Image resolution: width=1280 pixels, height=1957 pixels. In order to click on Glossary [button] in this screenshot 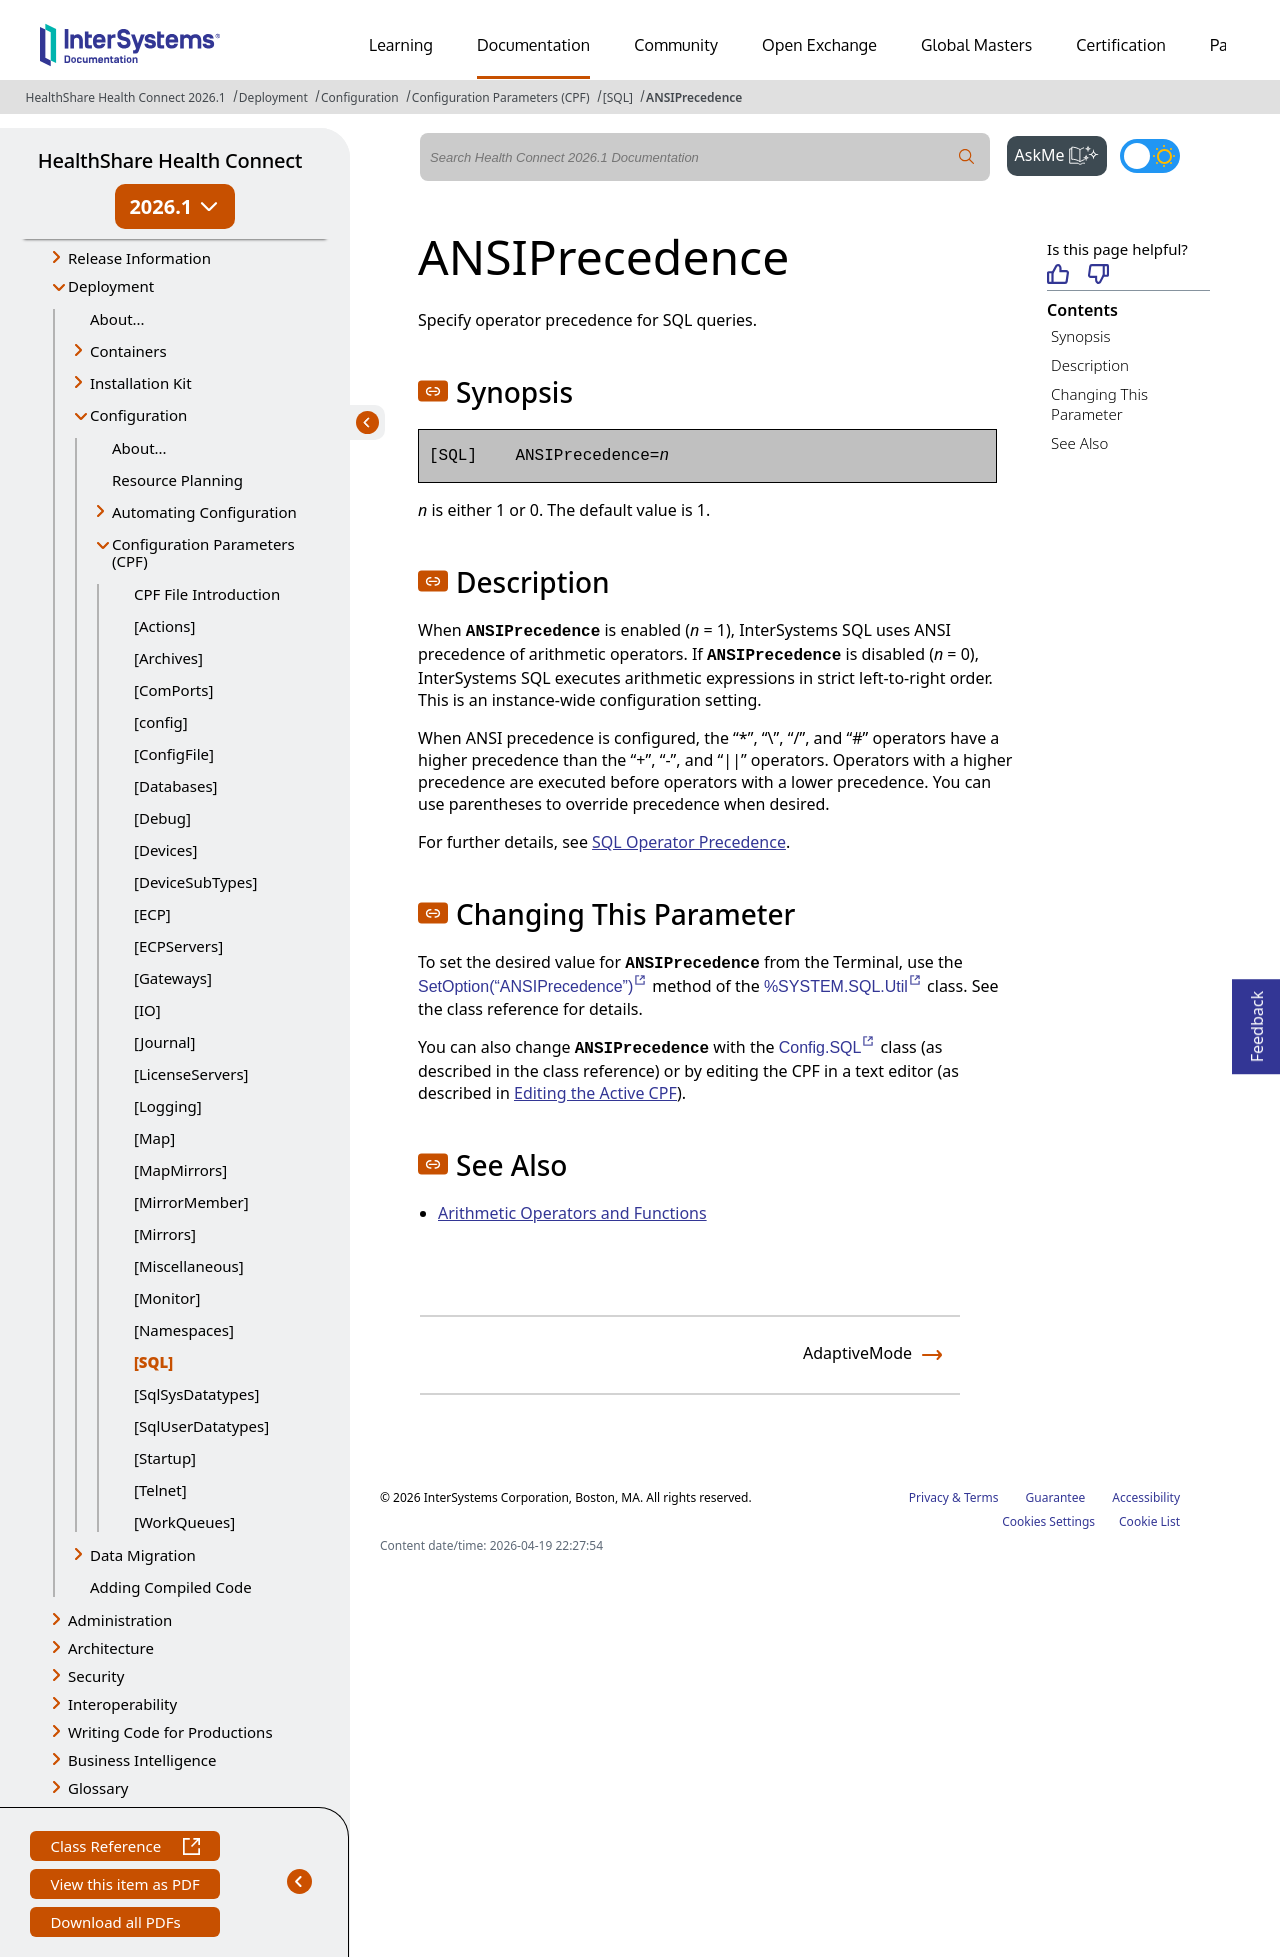, I will do `click(98, 1788)`.